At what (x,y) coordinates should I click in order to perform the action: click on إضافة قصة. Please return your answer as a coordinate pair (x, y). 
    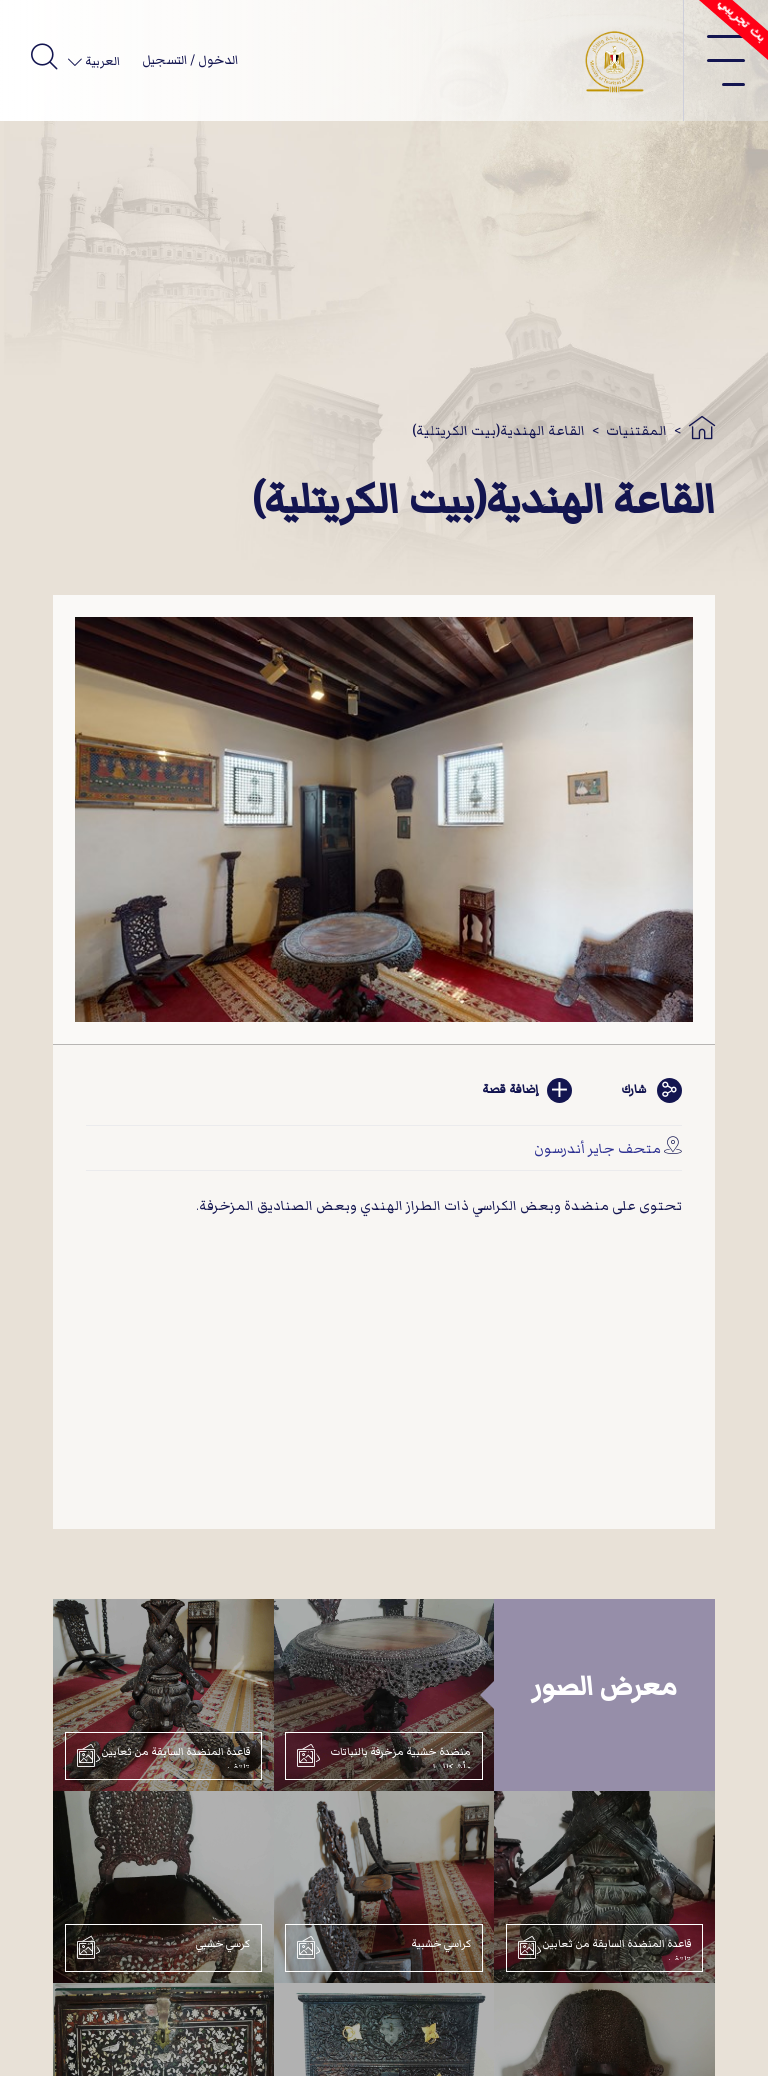
    Looking at the image, I should click on (527, 1090).